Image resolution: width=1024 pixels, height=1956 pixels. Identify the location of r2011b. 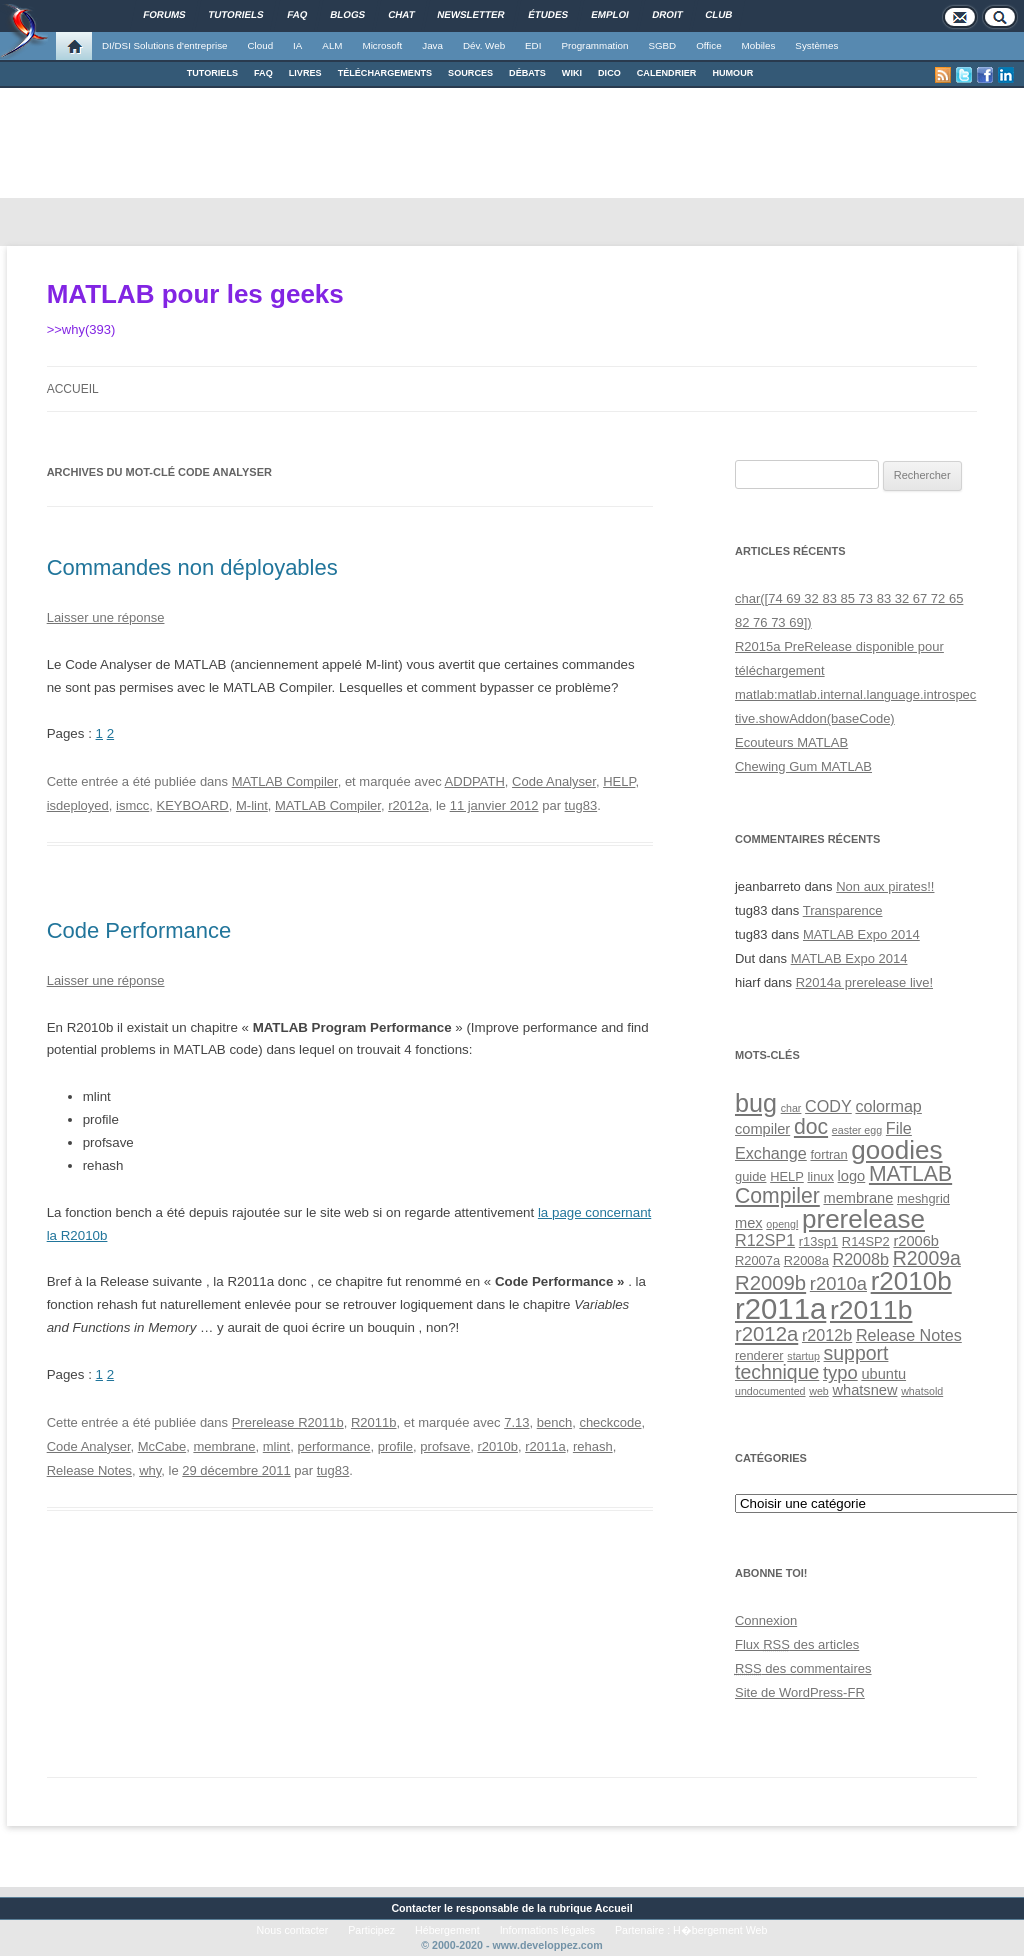
(871, 1310).